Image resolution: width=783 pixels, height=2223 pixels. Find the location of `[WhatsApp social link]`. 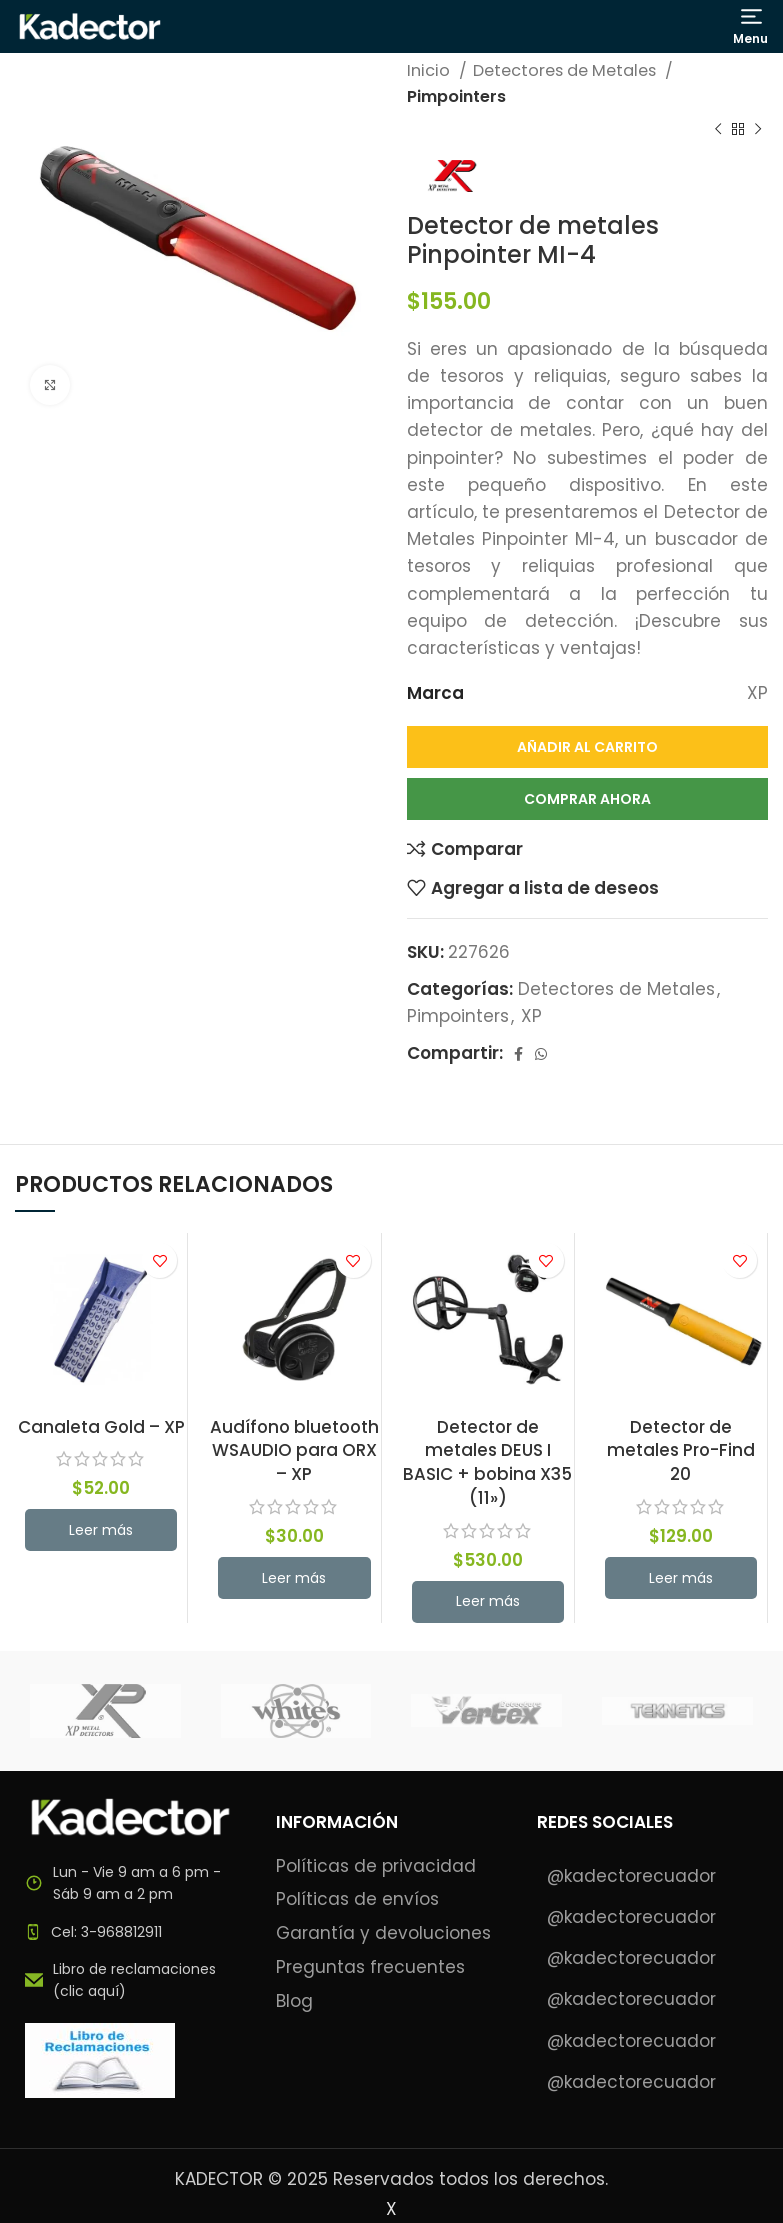

[WhatsApp social link] is located at coordinates (541, 1054).